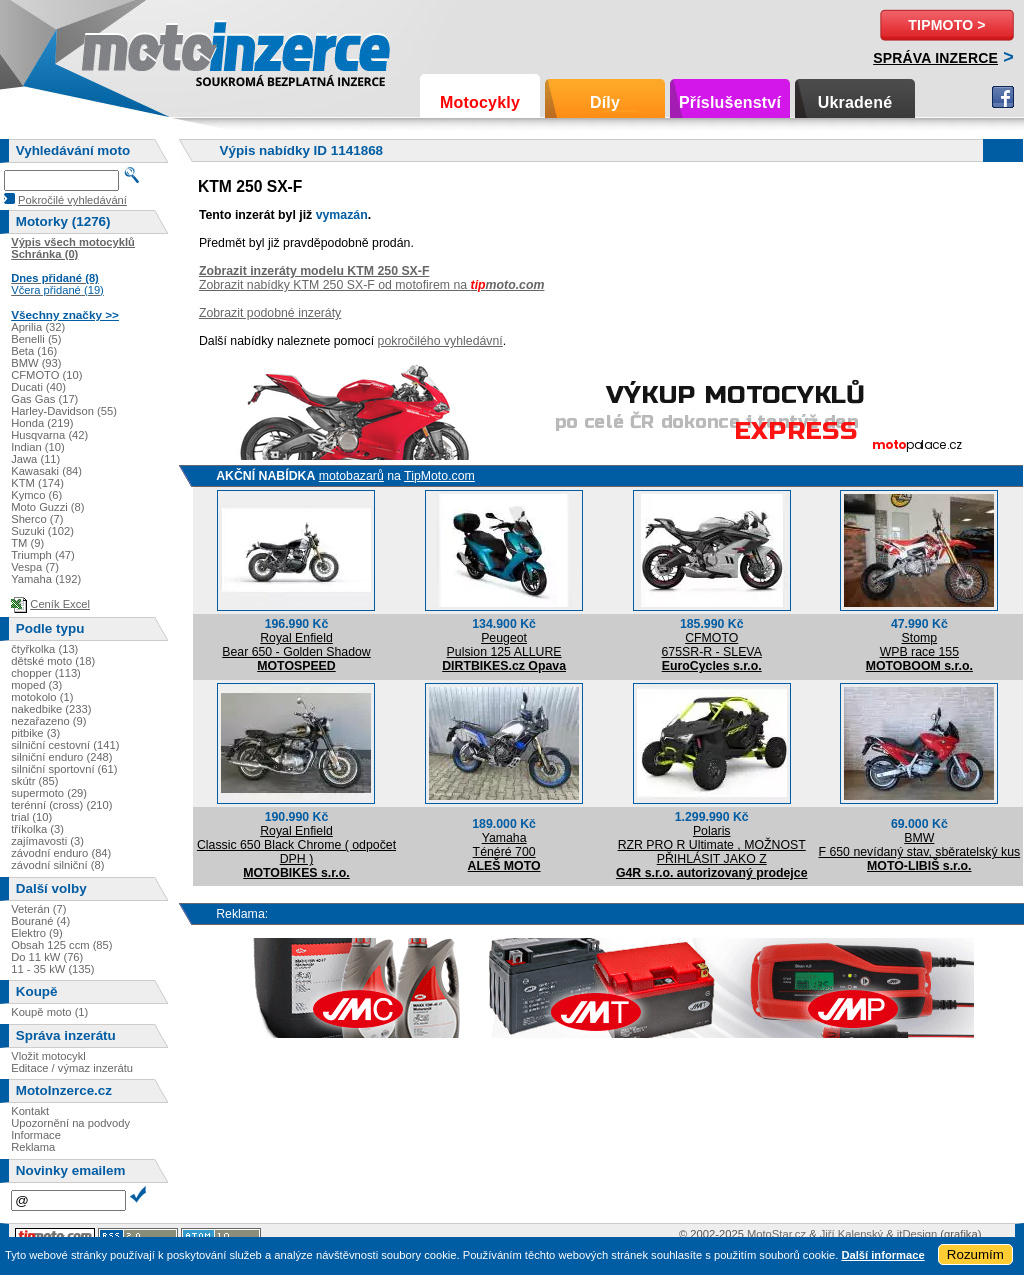 This screenshot has width=1024, height=1275. What do you see at coordinates (504, 845) in the screenshot?
I see `YamahaTénéré 700` at bounding box center [504, 845].